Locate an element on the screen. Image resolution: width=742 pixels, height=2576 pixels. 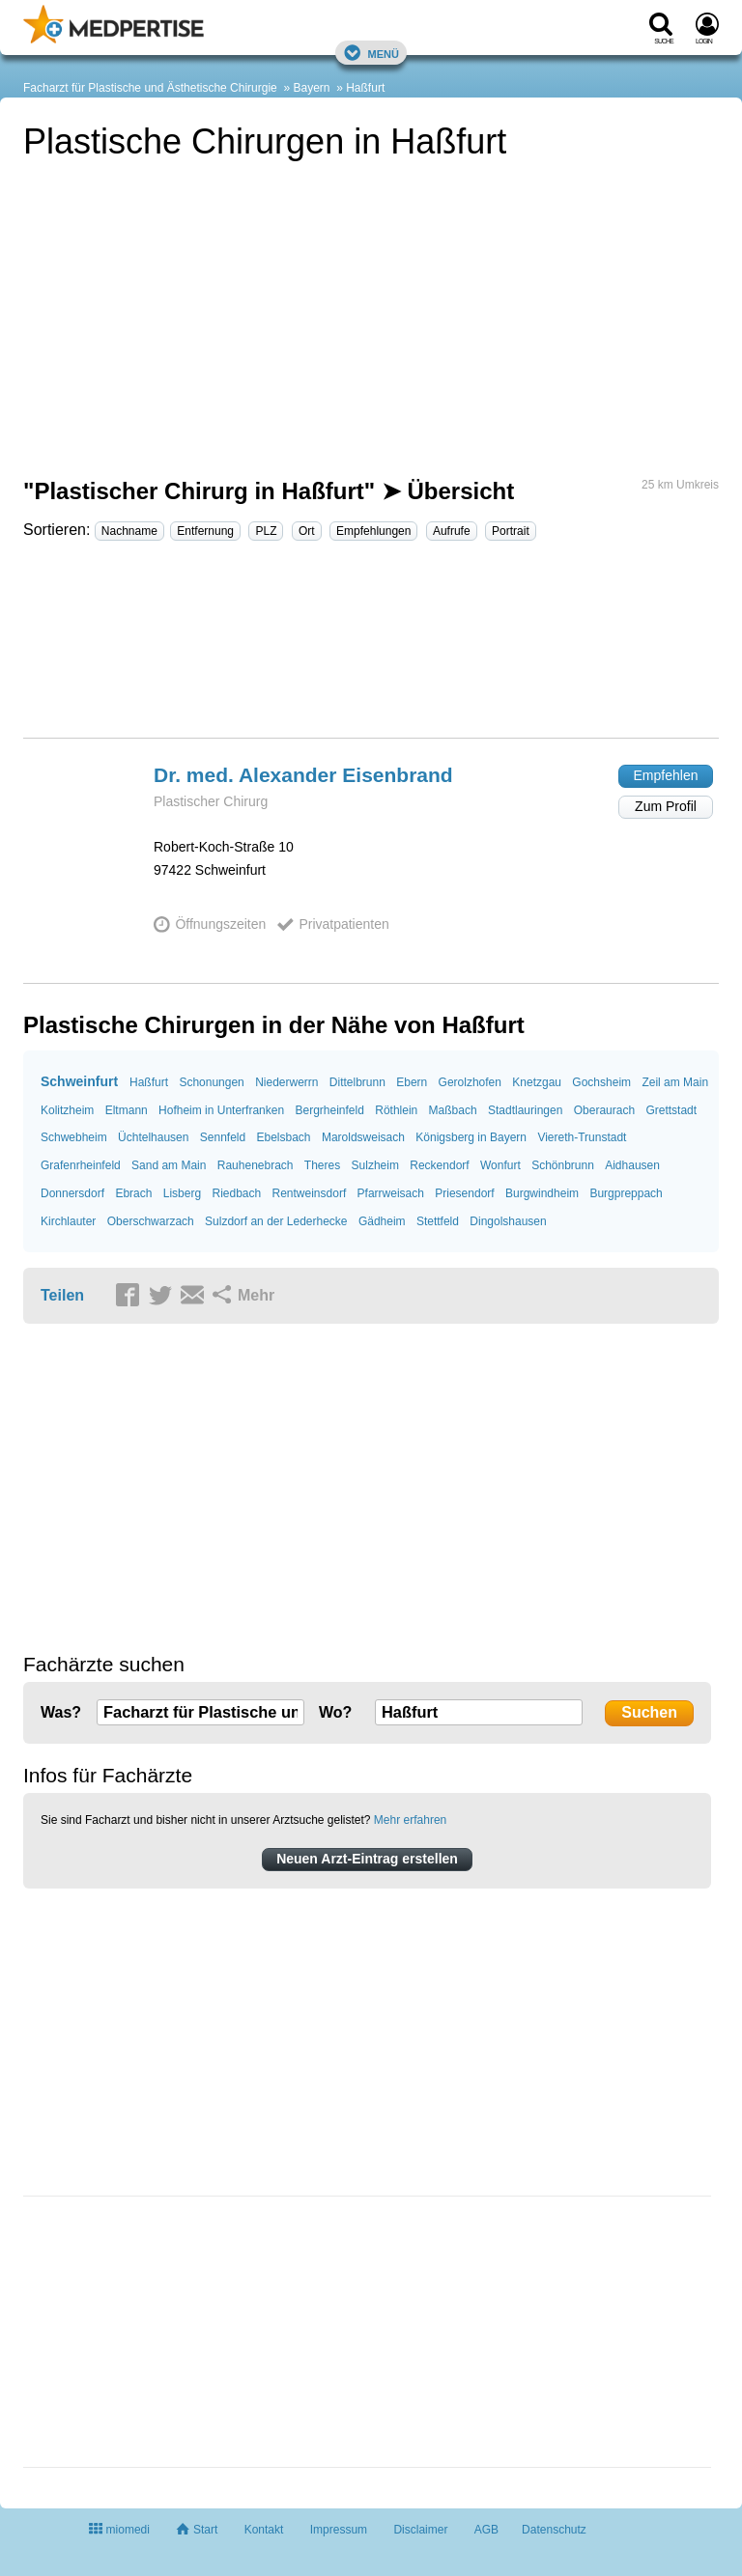
Hofheim in Unterfranken is located at coordinates (221, 1110).